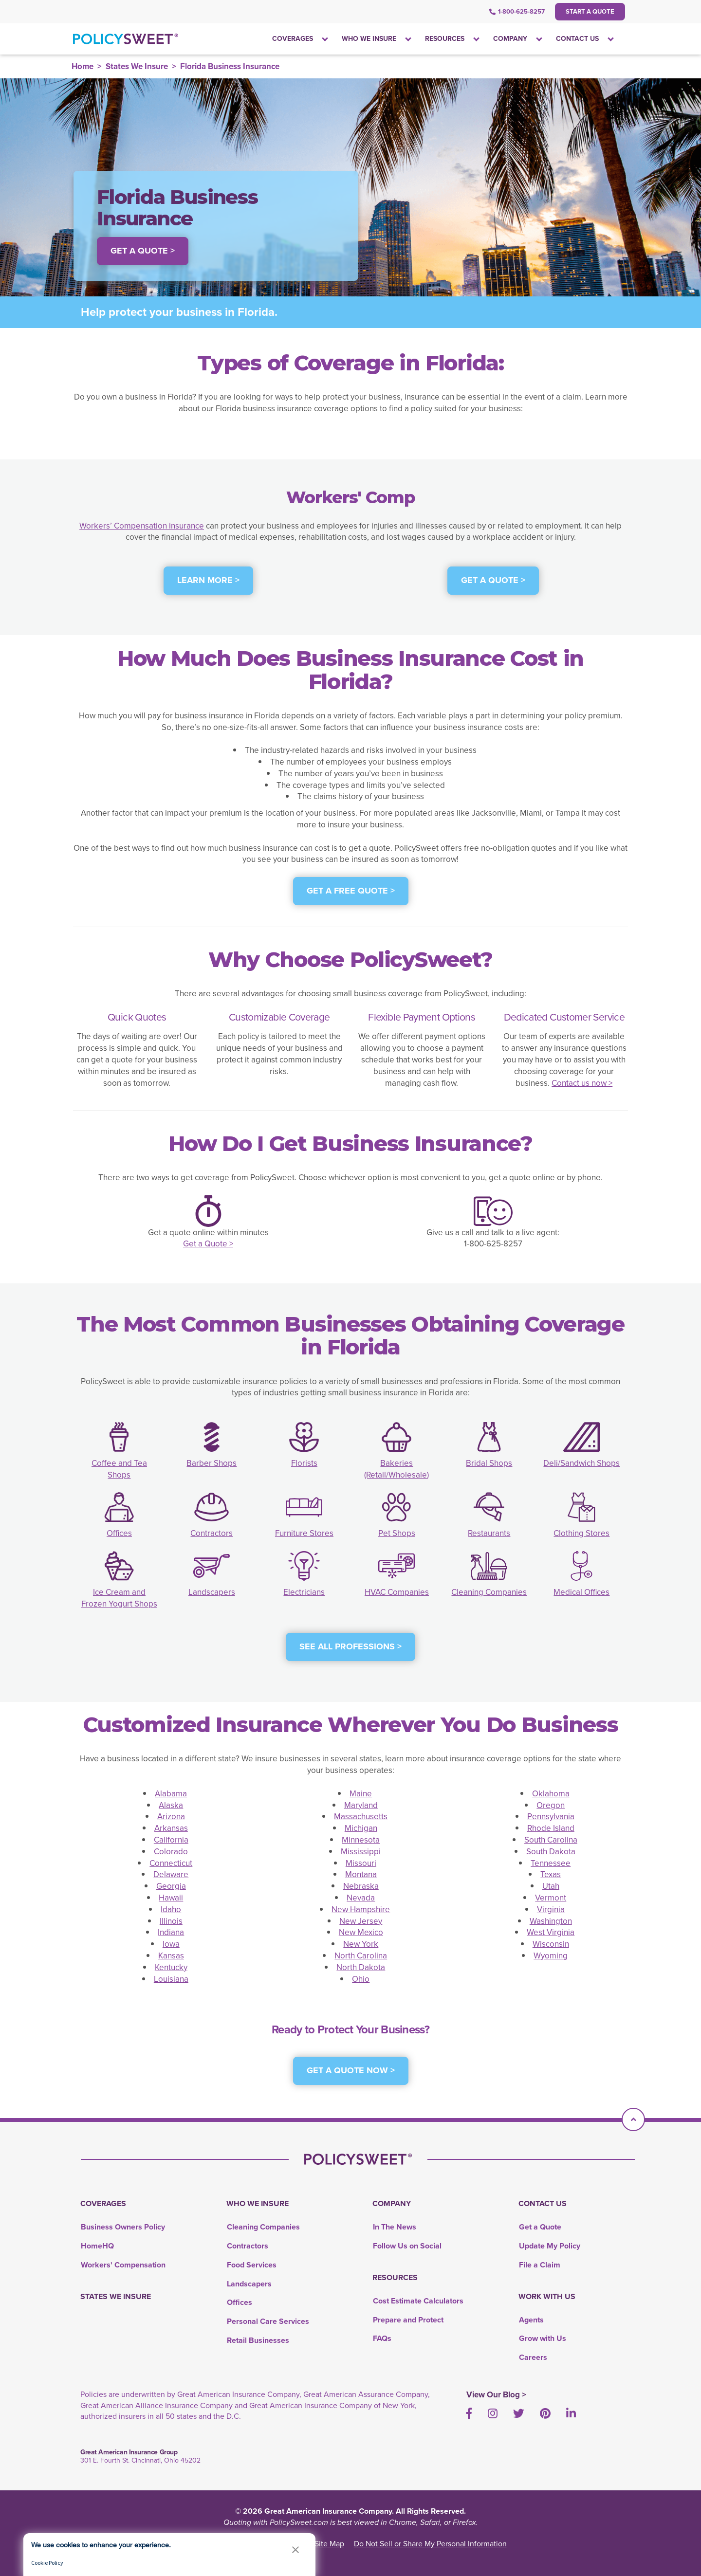 The width and height of the screenshot is (701, 2576). Describe the element at coordinates (171, 1909) in the screenshot. I see `Idaho` at that location.